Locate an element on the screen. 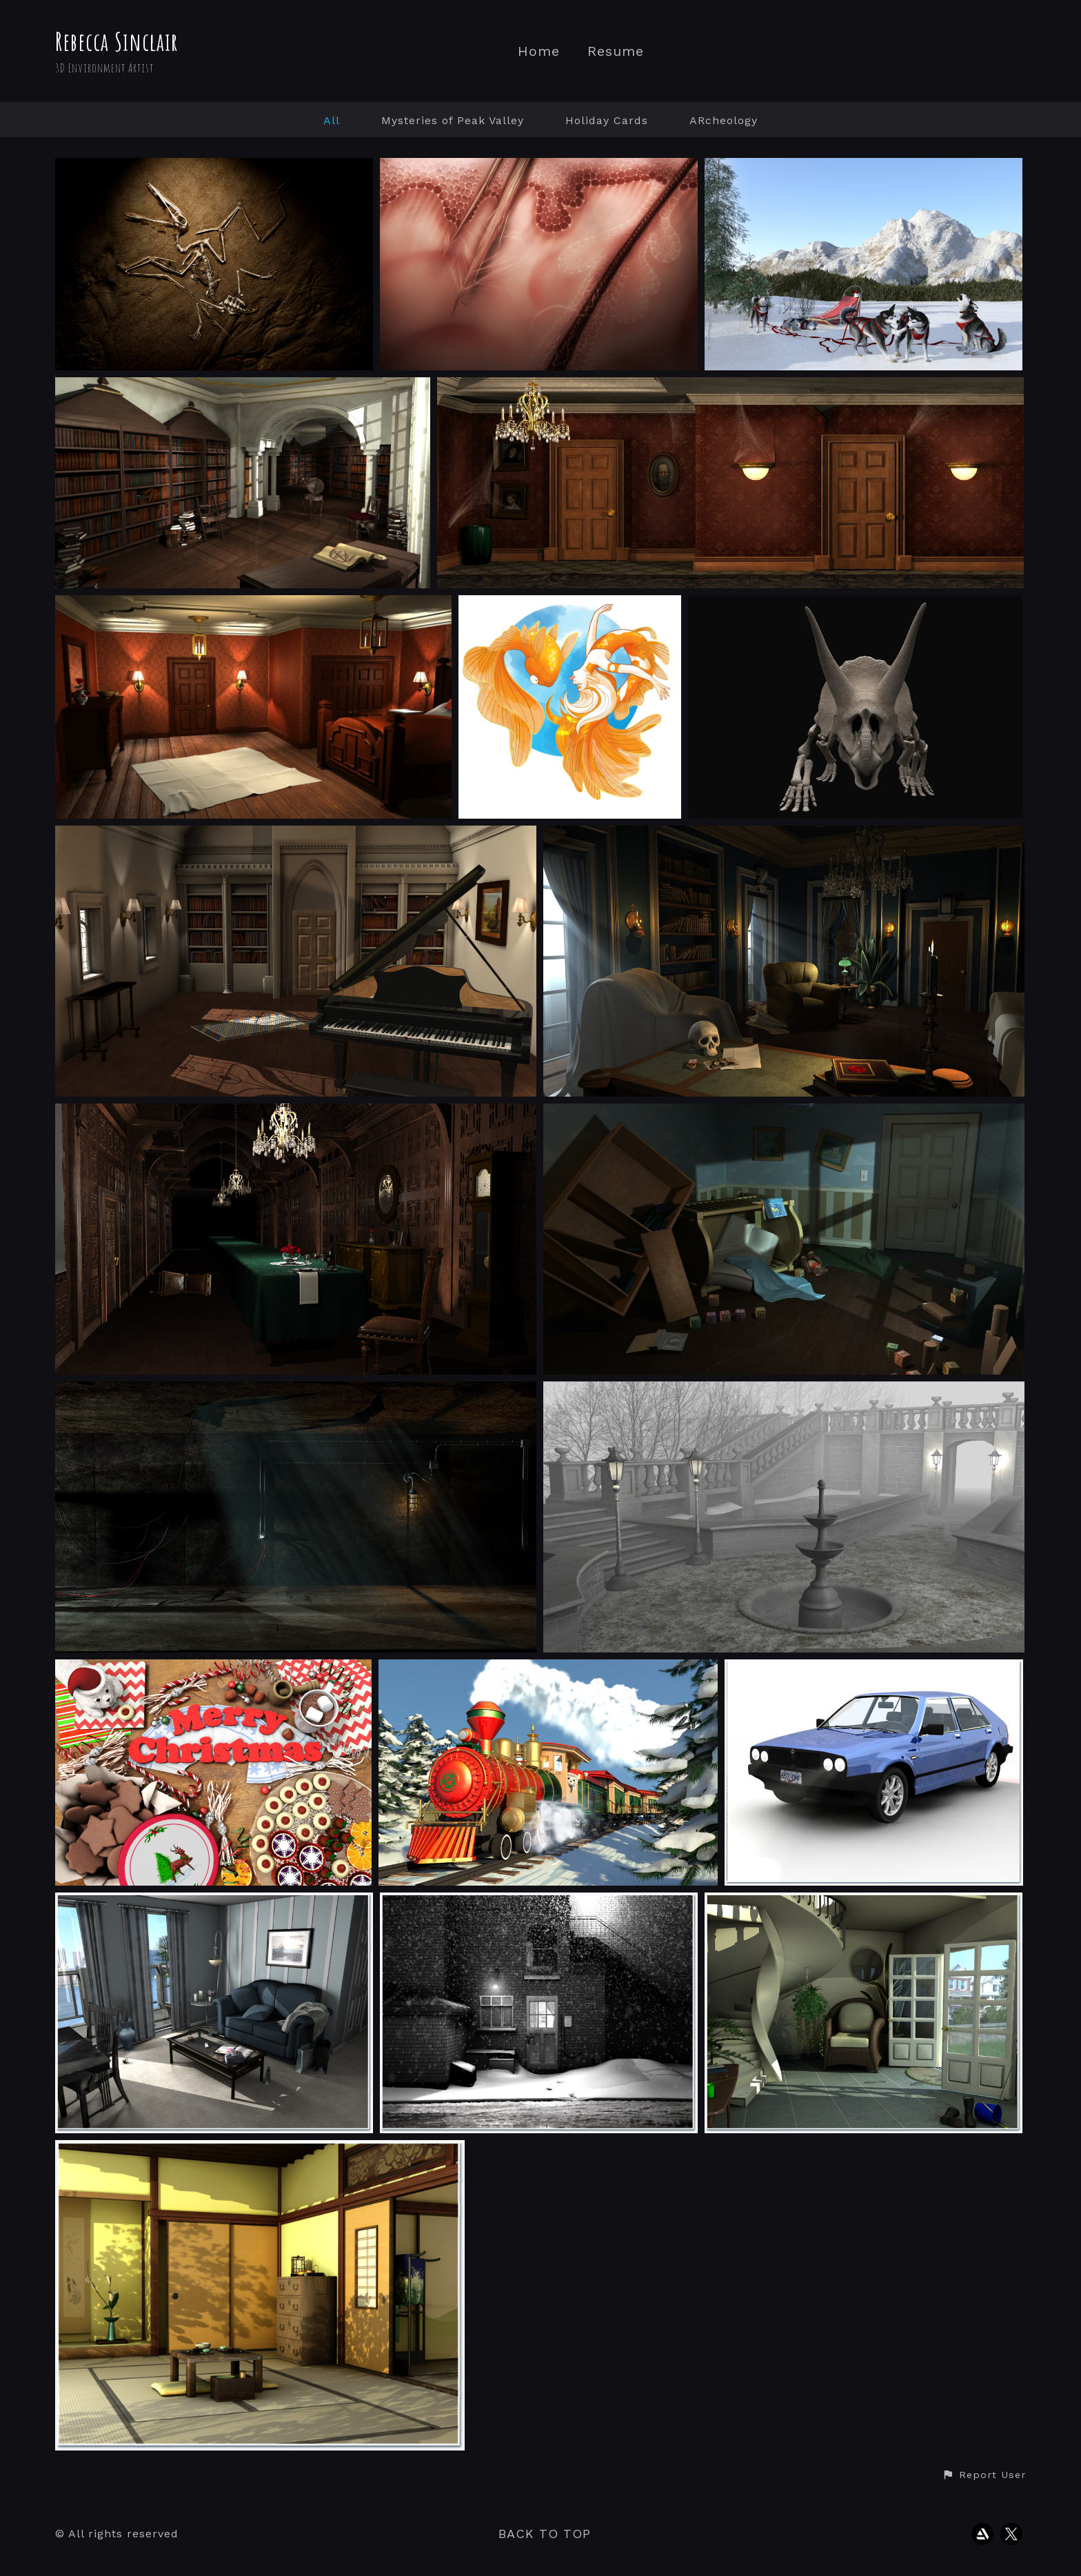 Image resolution: width=1081 pixels, height=2576 pixels. Back to top is located at coordinates (544, 2533).